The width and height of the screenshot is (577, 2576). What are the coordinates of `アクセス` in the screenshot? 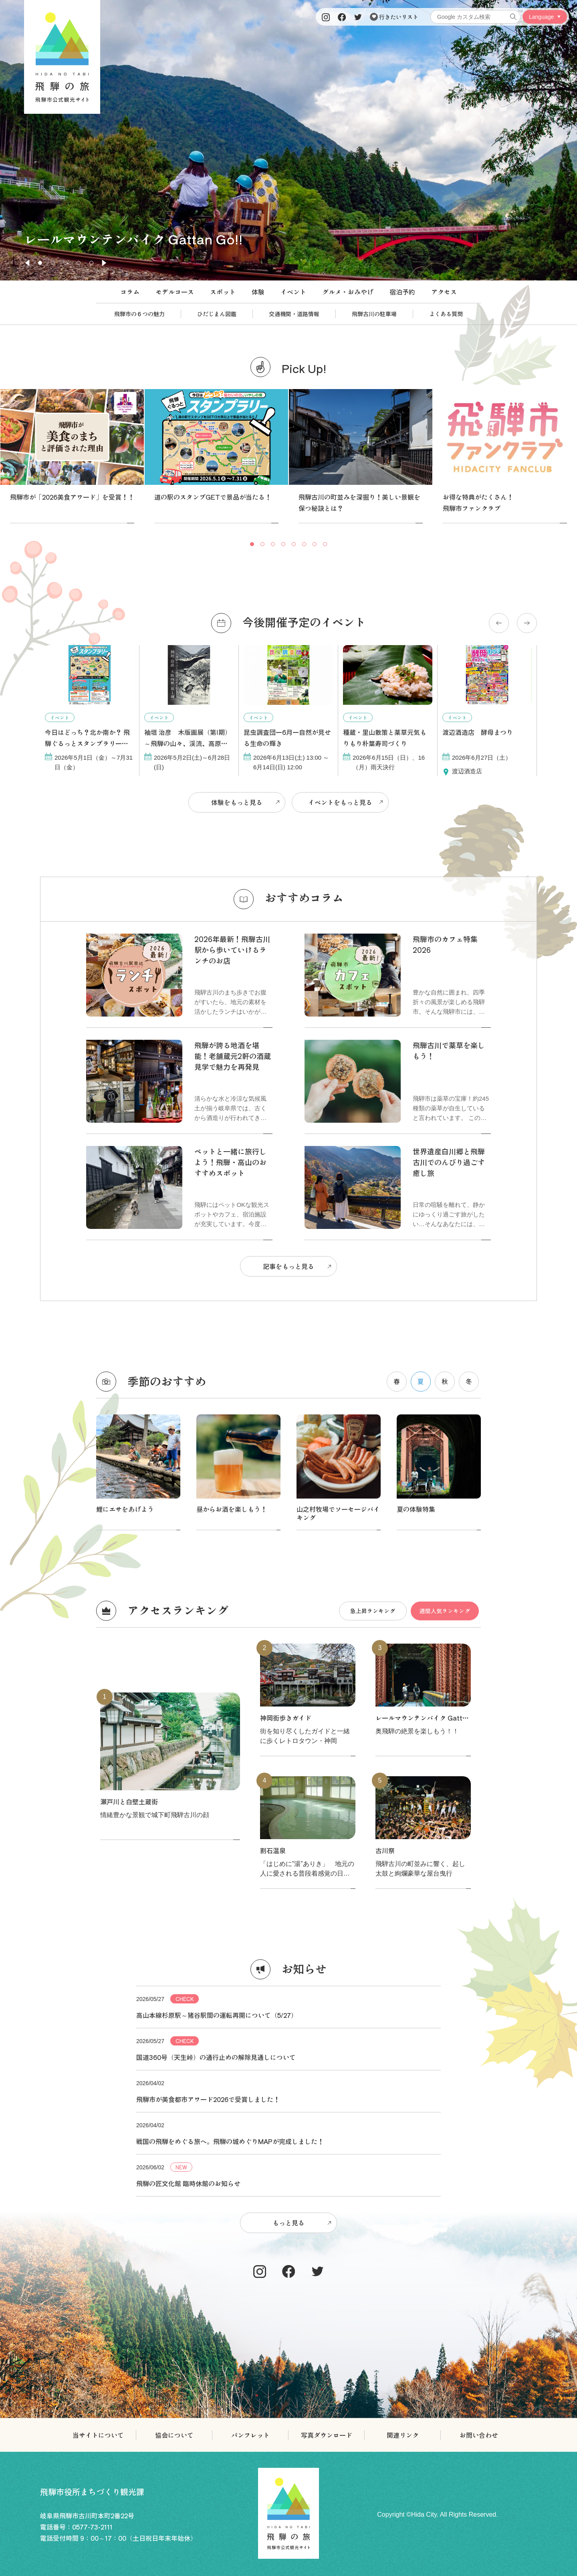 It's located at (444, 292).